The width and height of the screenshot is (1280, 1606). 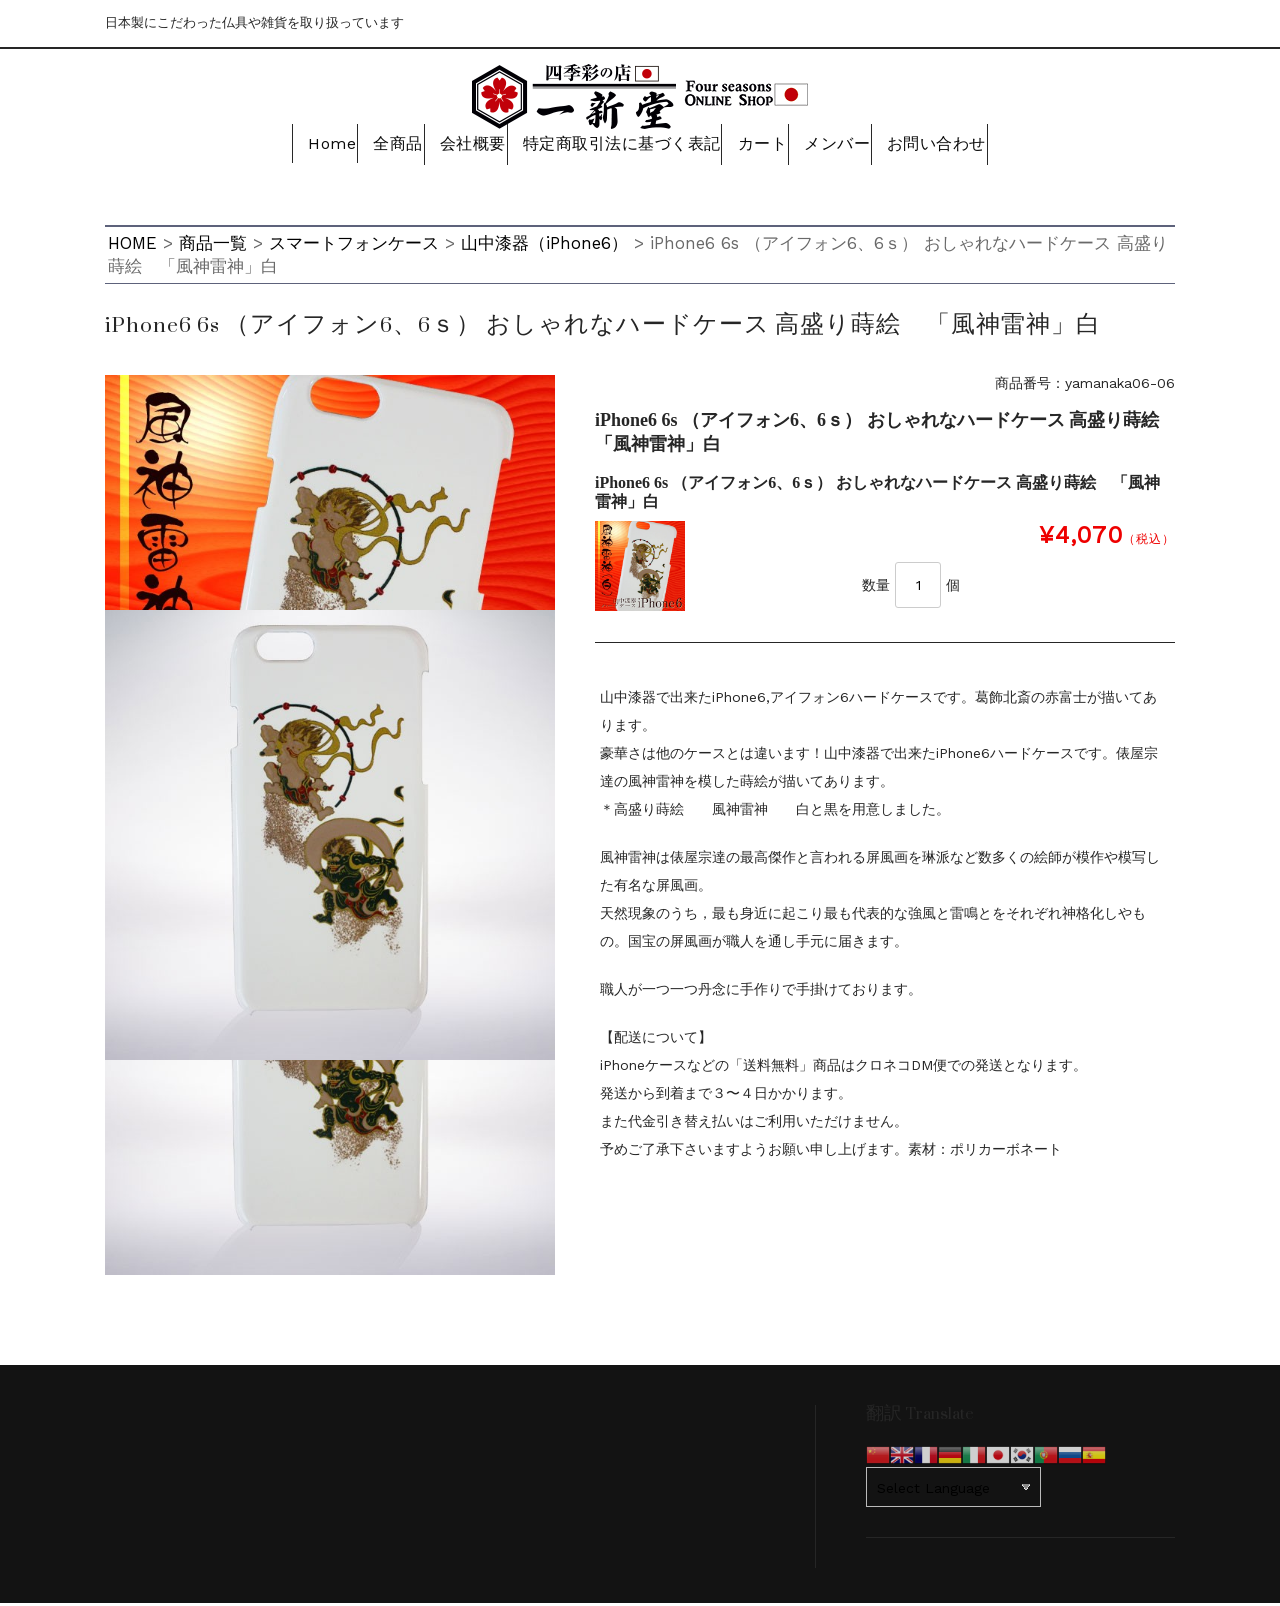 I want to click on カート, so click(x=763, y=147).